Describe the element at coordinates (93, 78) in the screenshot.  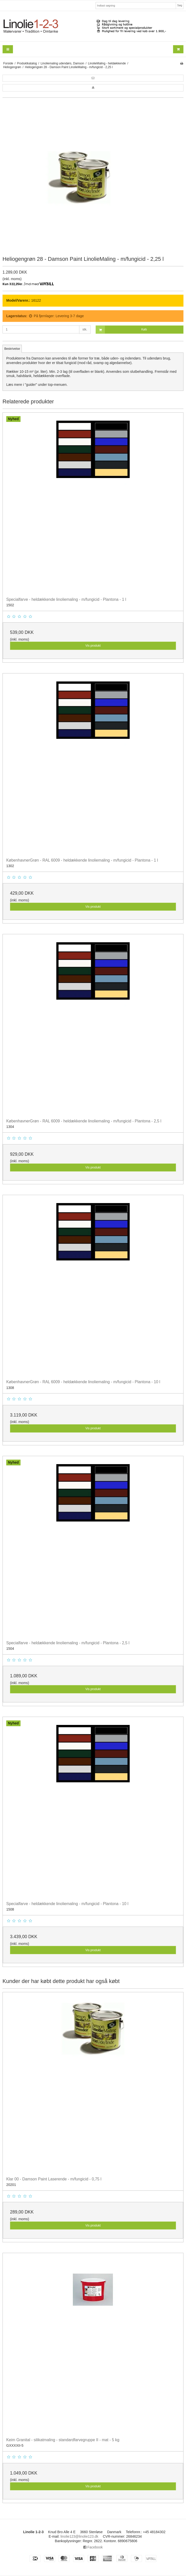
I see `[button]` at that location.